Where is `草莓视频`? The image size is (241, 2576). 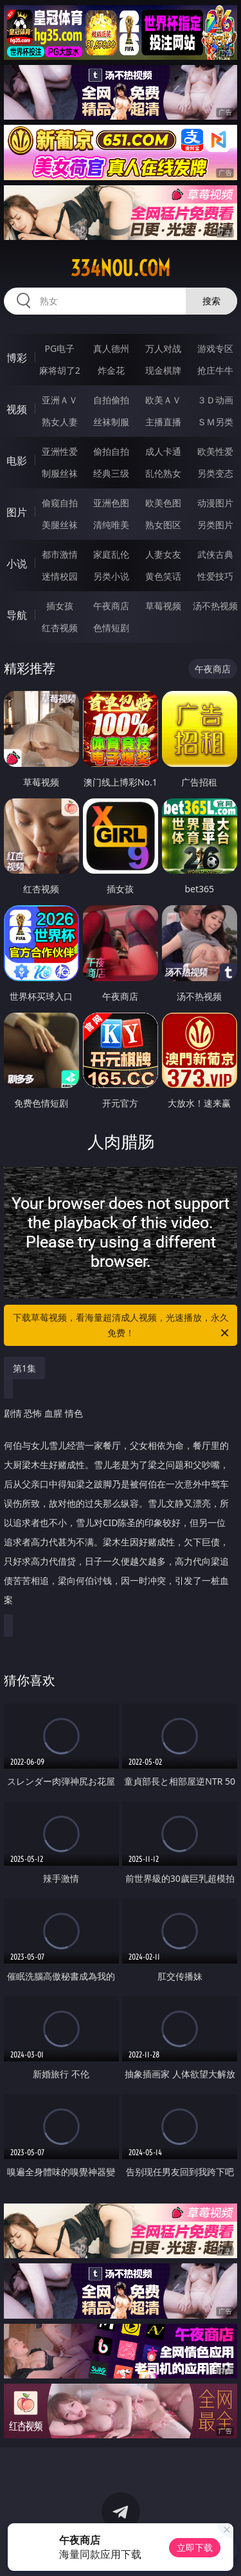
草莓视频 is located at coordinates (163, 606).